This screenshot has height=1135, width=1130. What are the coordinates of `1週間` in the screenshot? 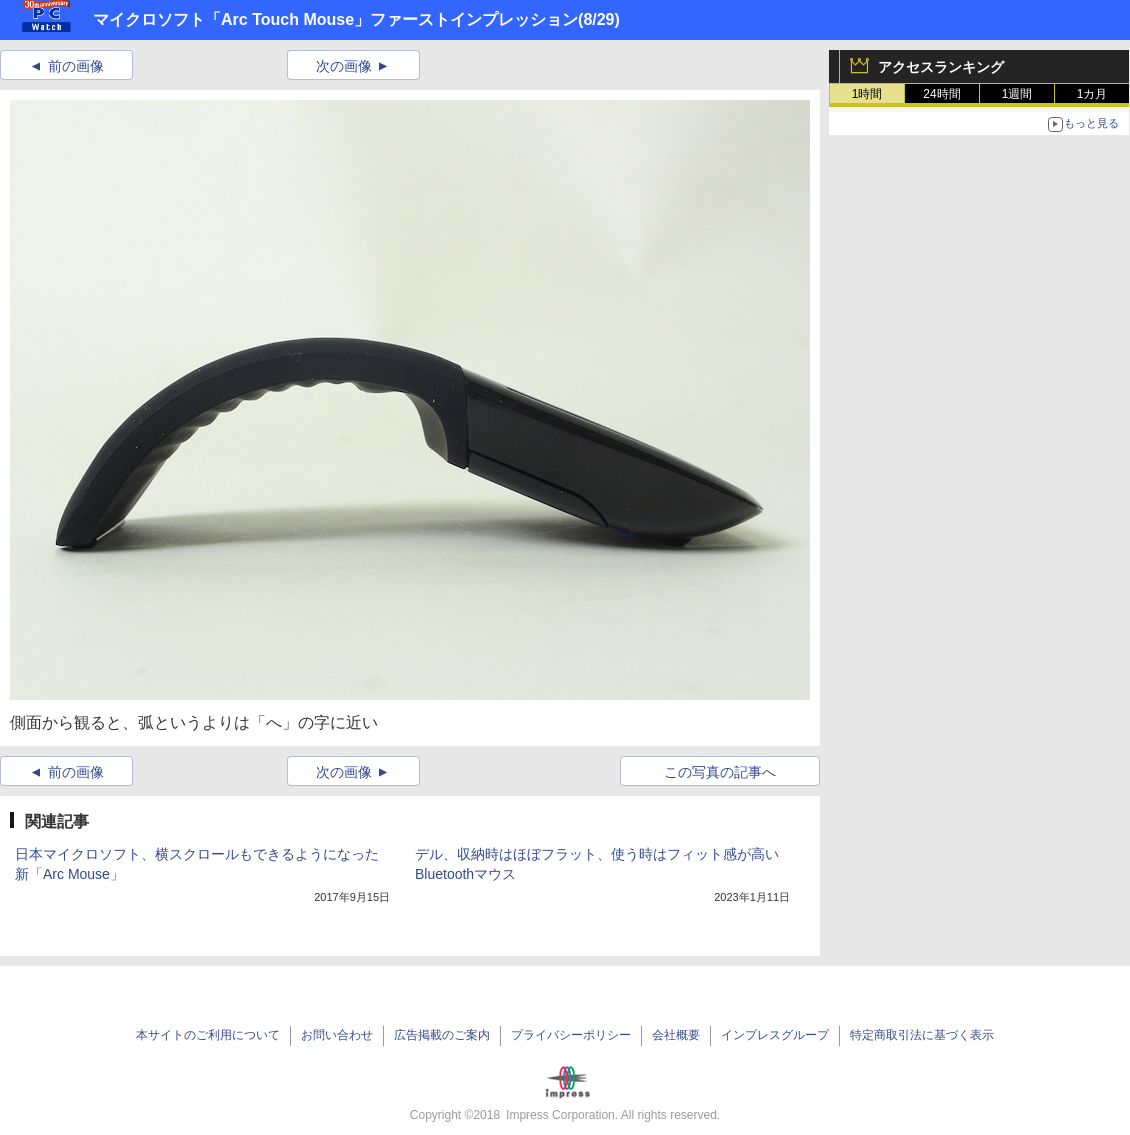 It's located at (1017, 94).